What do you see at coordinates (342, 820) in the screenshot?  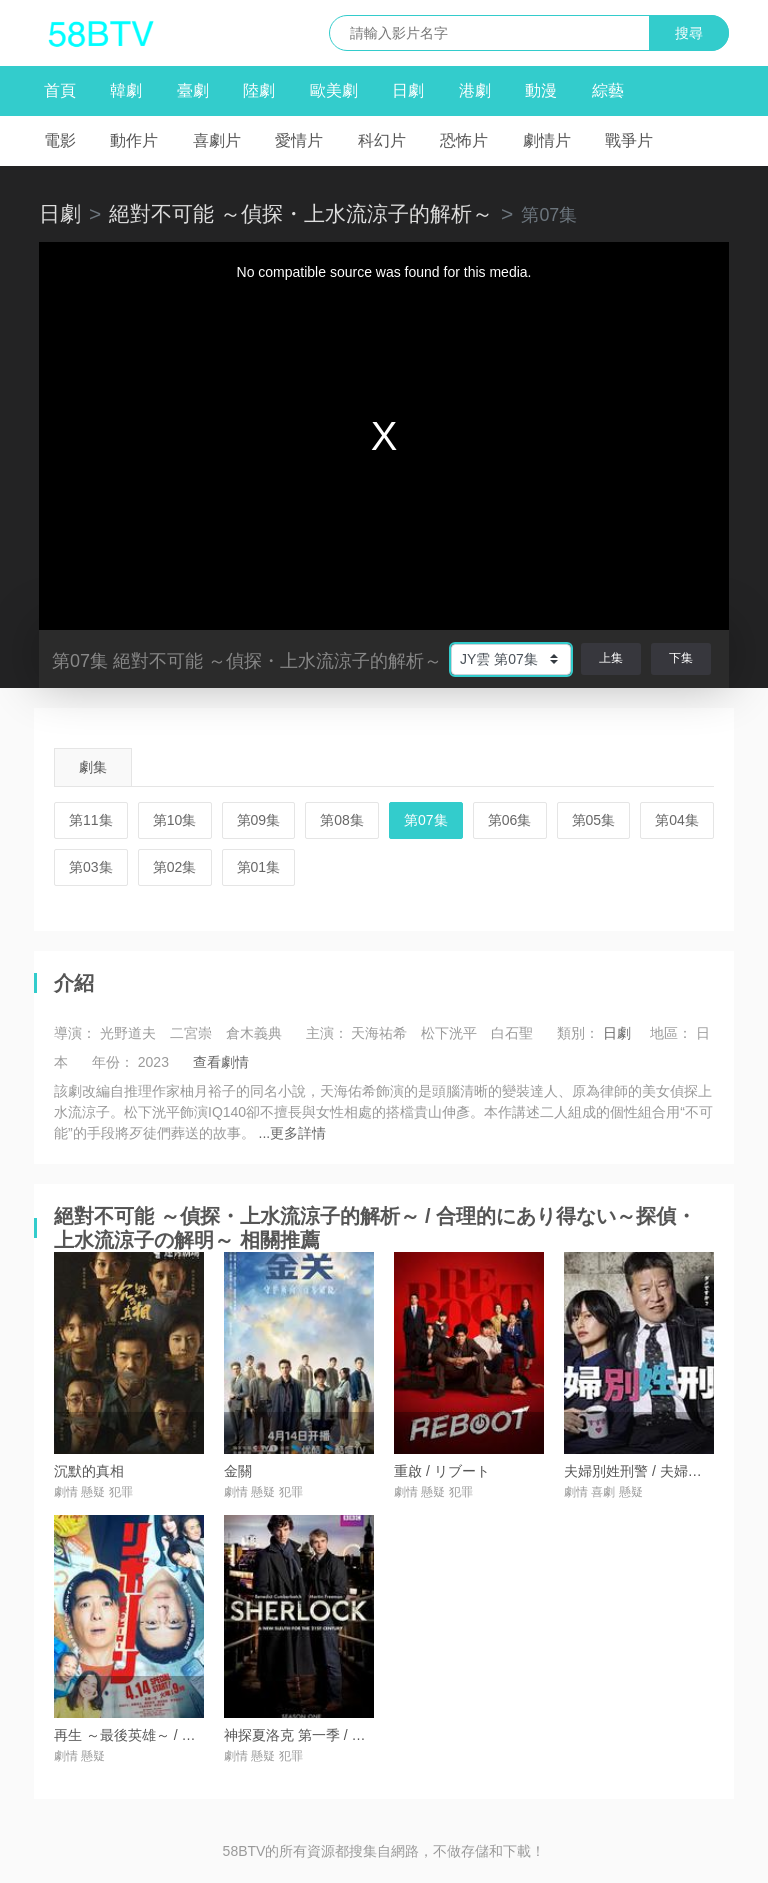 I see `第08集` at bounding box center [342, 820].